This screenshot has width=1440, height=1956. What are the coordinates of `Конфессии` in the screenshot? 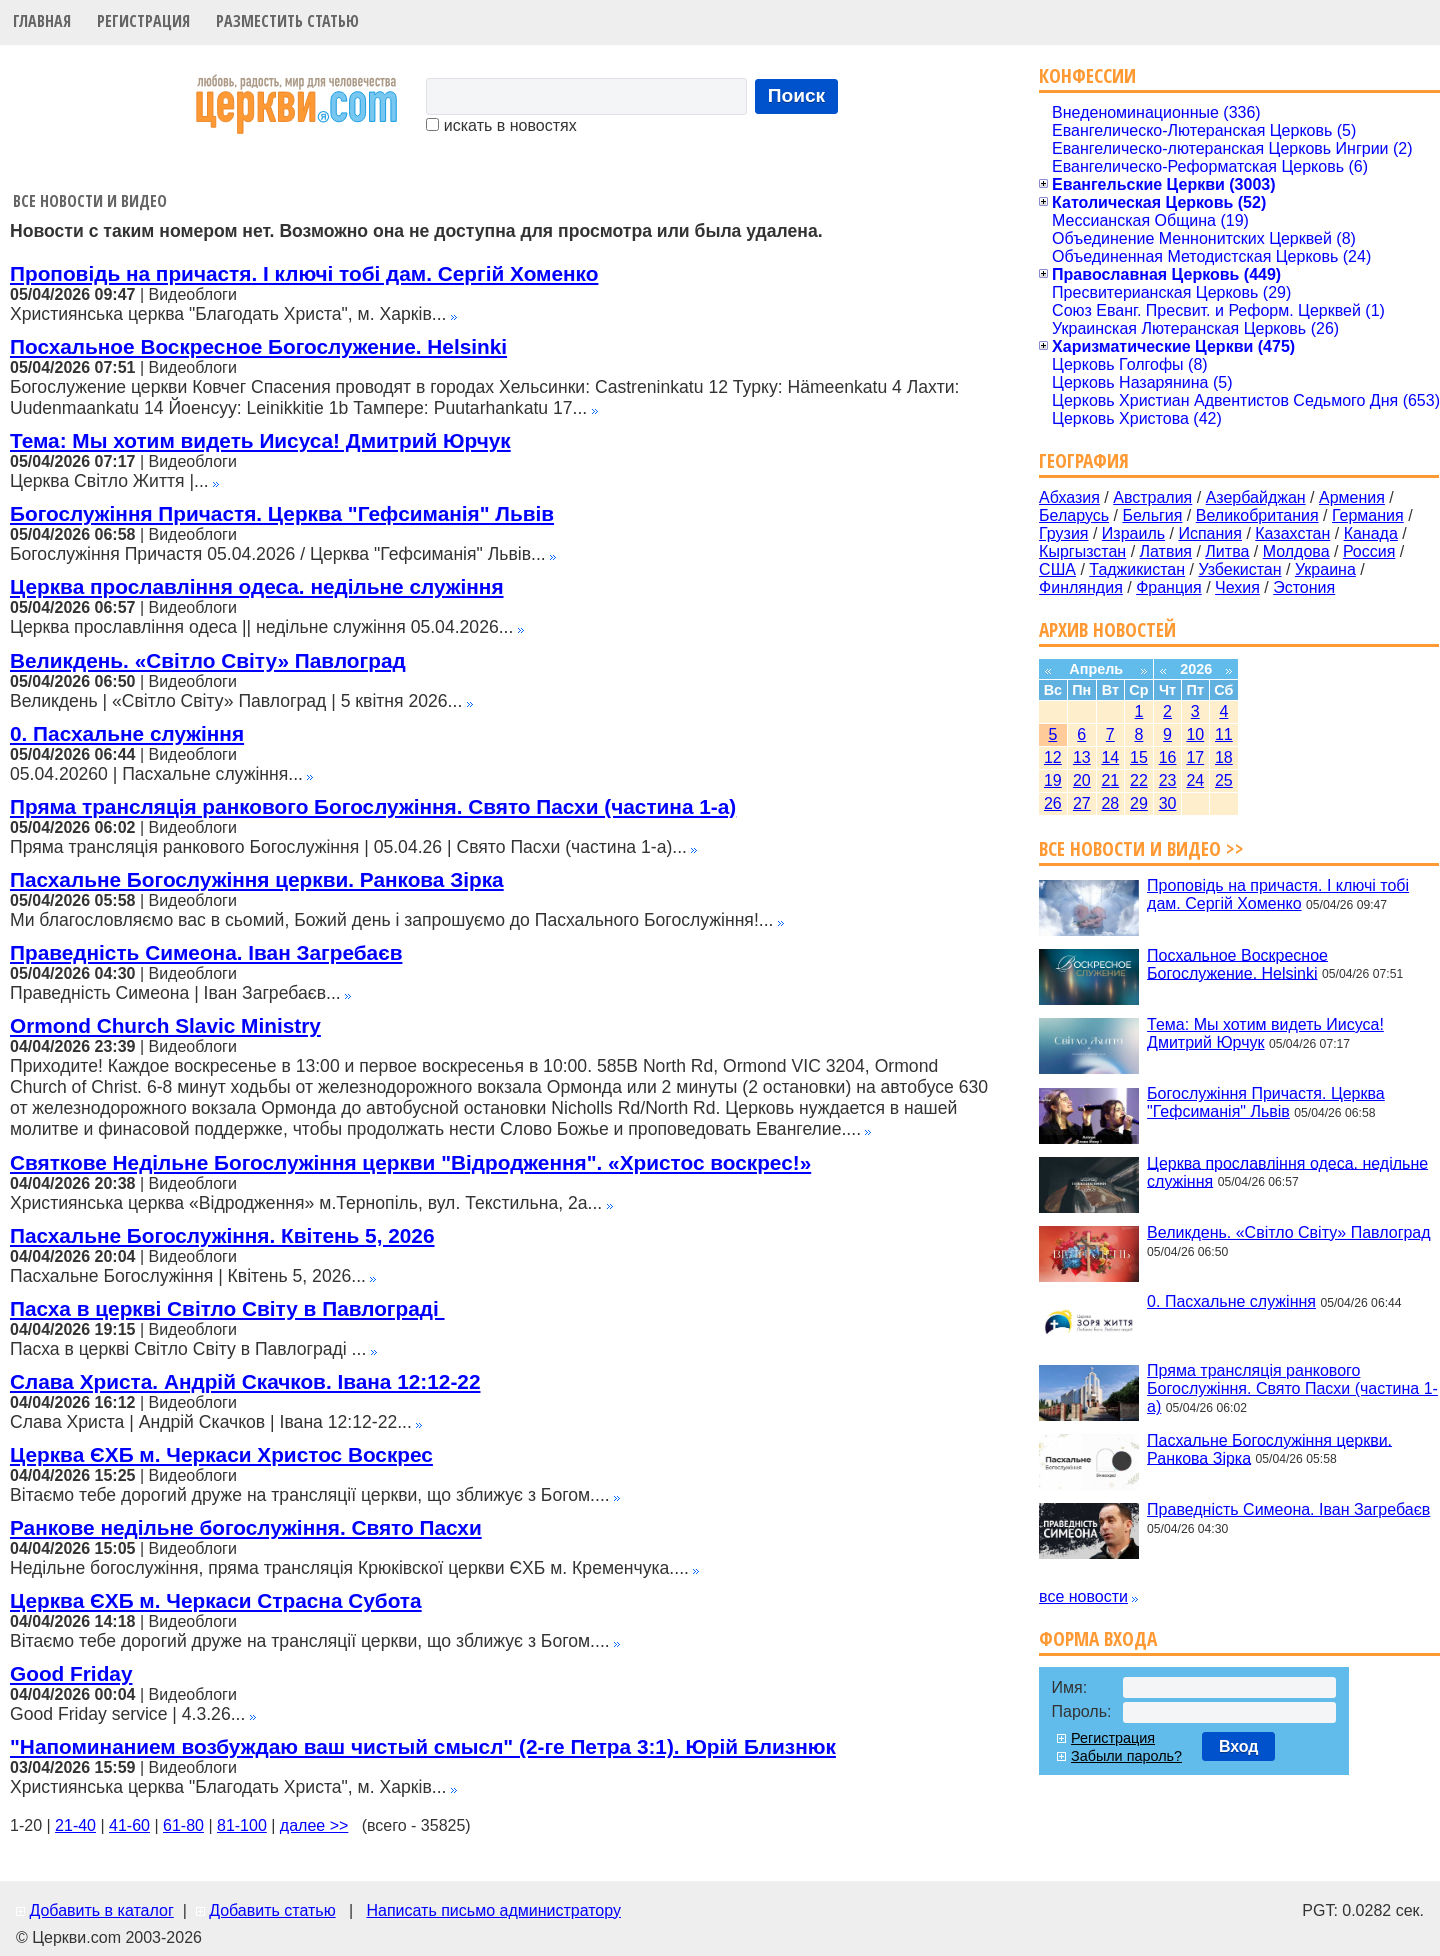 It's located at (1087, 75).